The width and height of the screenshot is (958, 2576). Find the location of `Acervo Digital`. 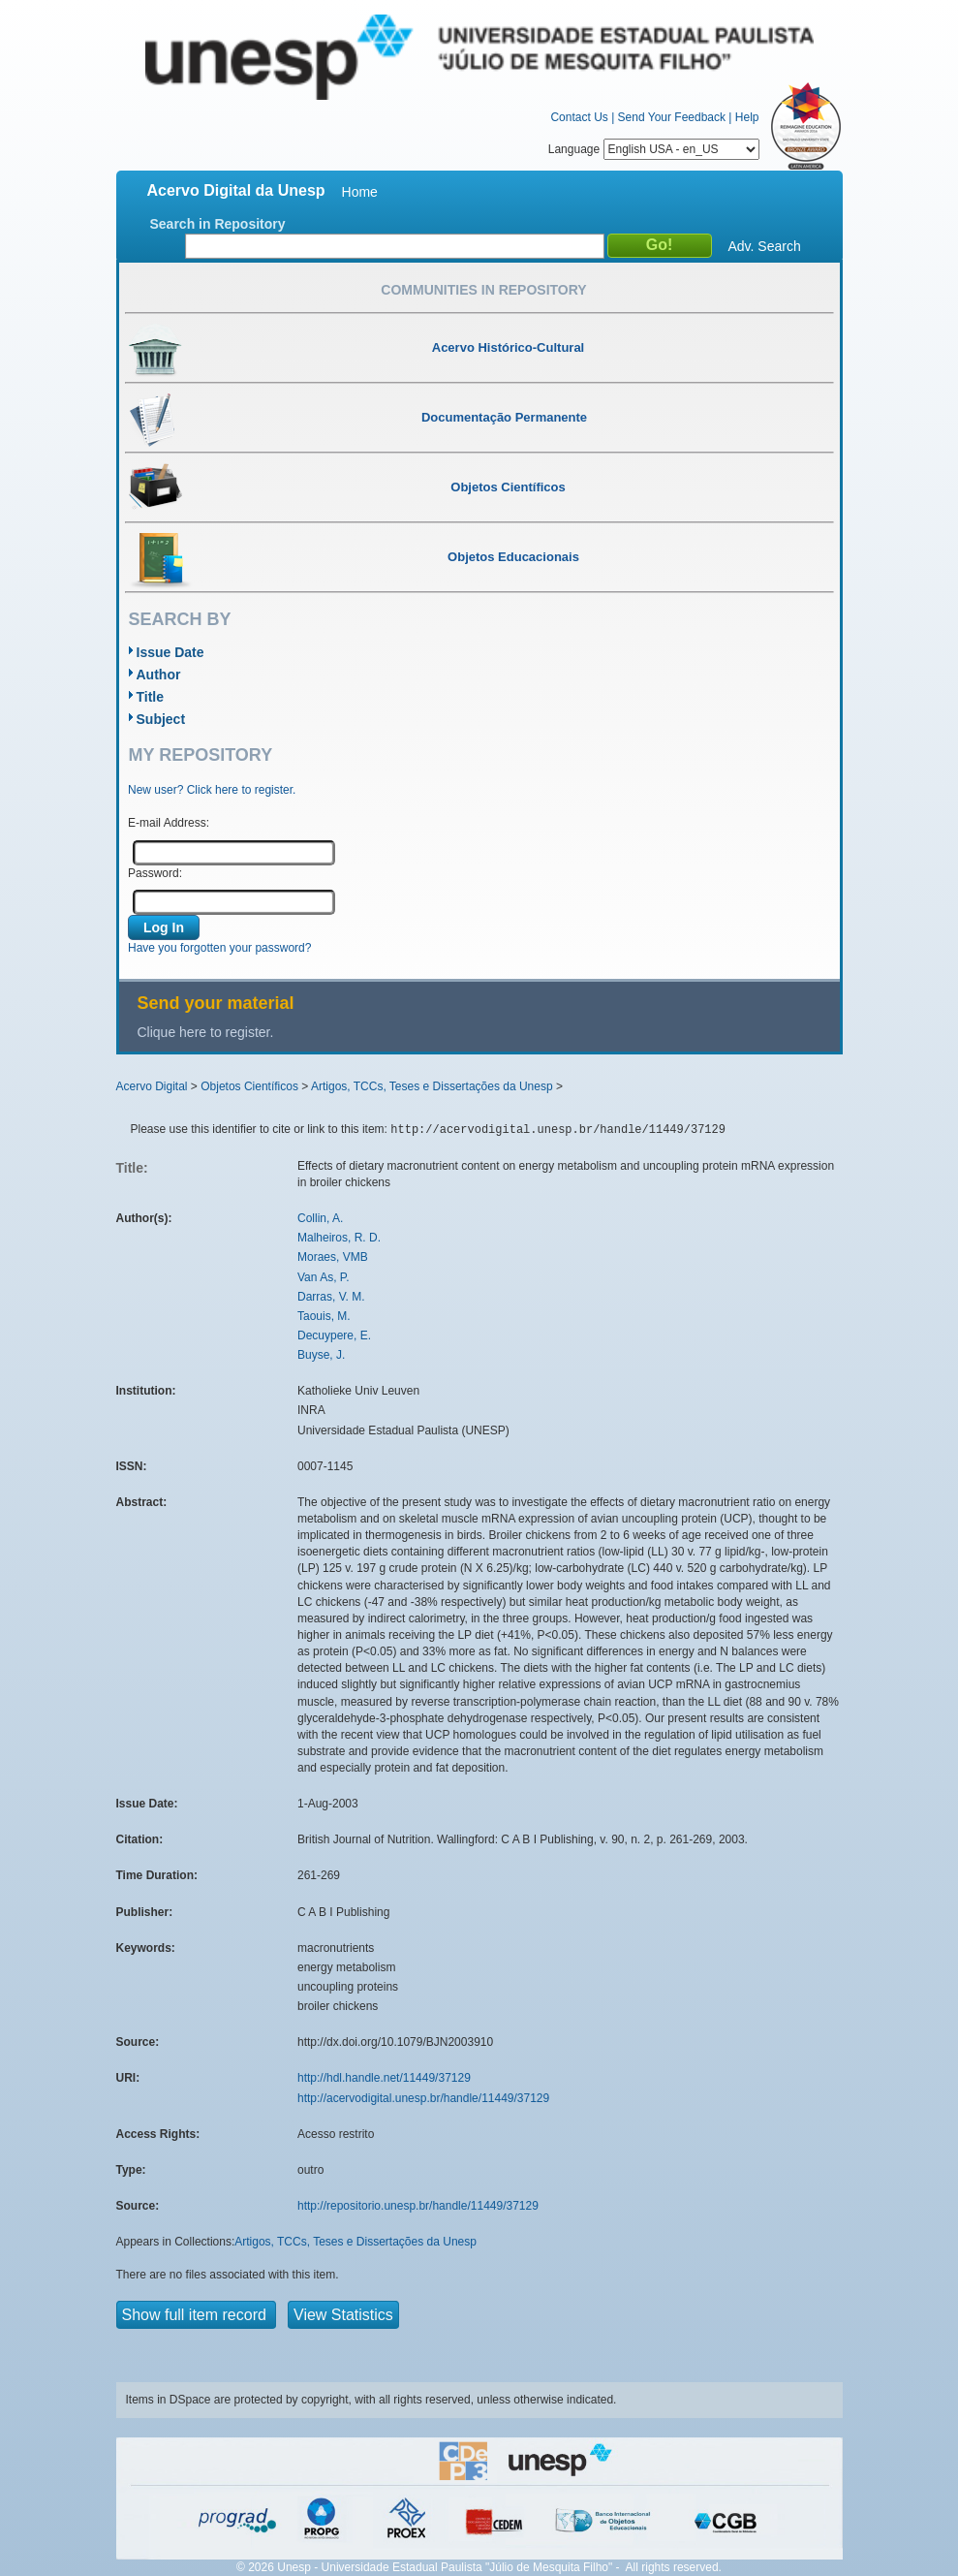

Acervo Digital is located at coordinates (152, 1086).